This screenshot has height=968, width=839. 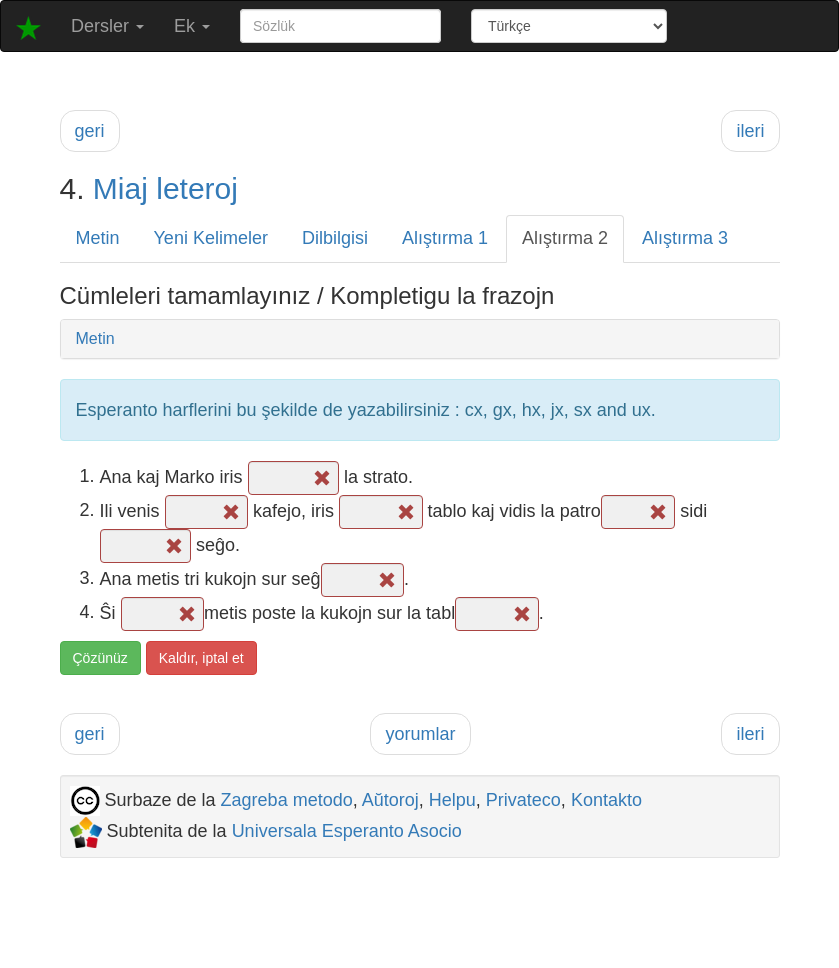 What do you see at coordinates (390, 800) in the screenshot?
I see `Aŭtoroj` at bounding box center [390, 800].